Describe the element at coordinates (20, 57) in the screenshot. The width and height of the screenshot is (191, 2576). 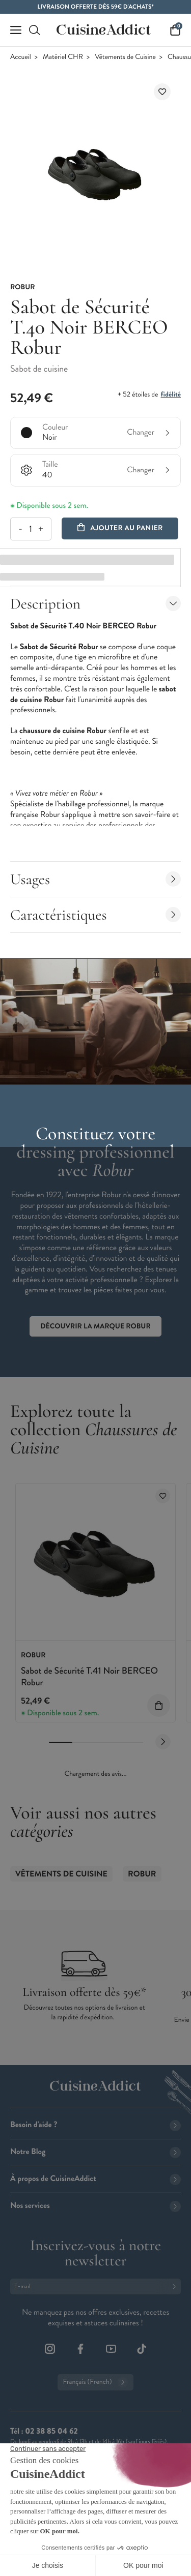
I see `Accueil` at that location.